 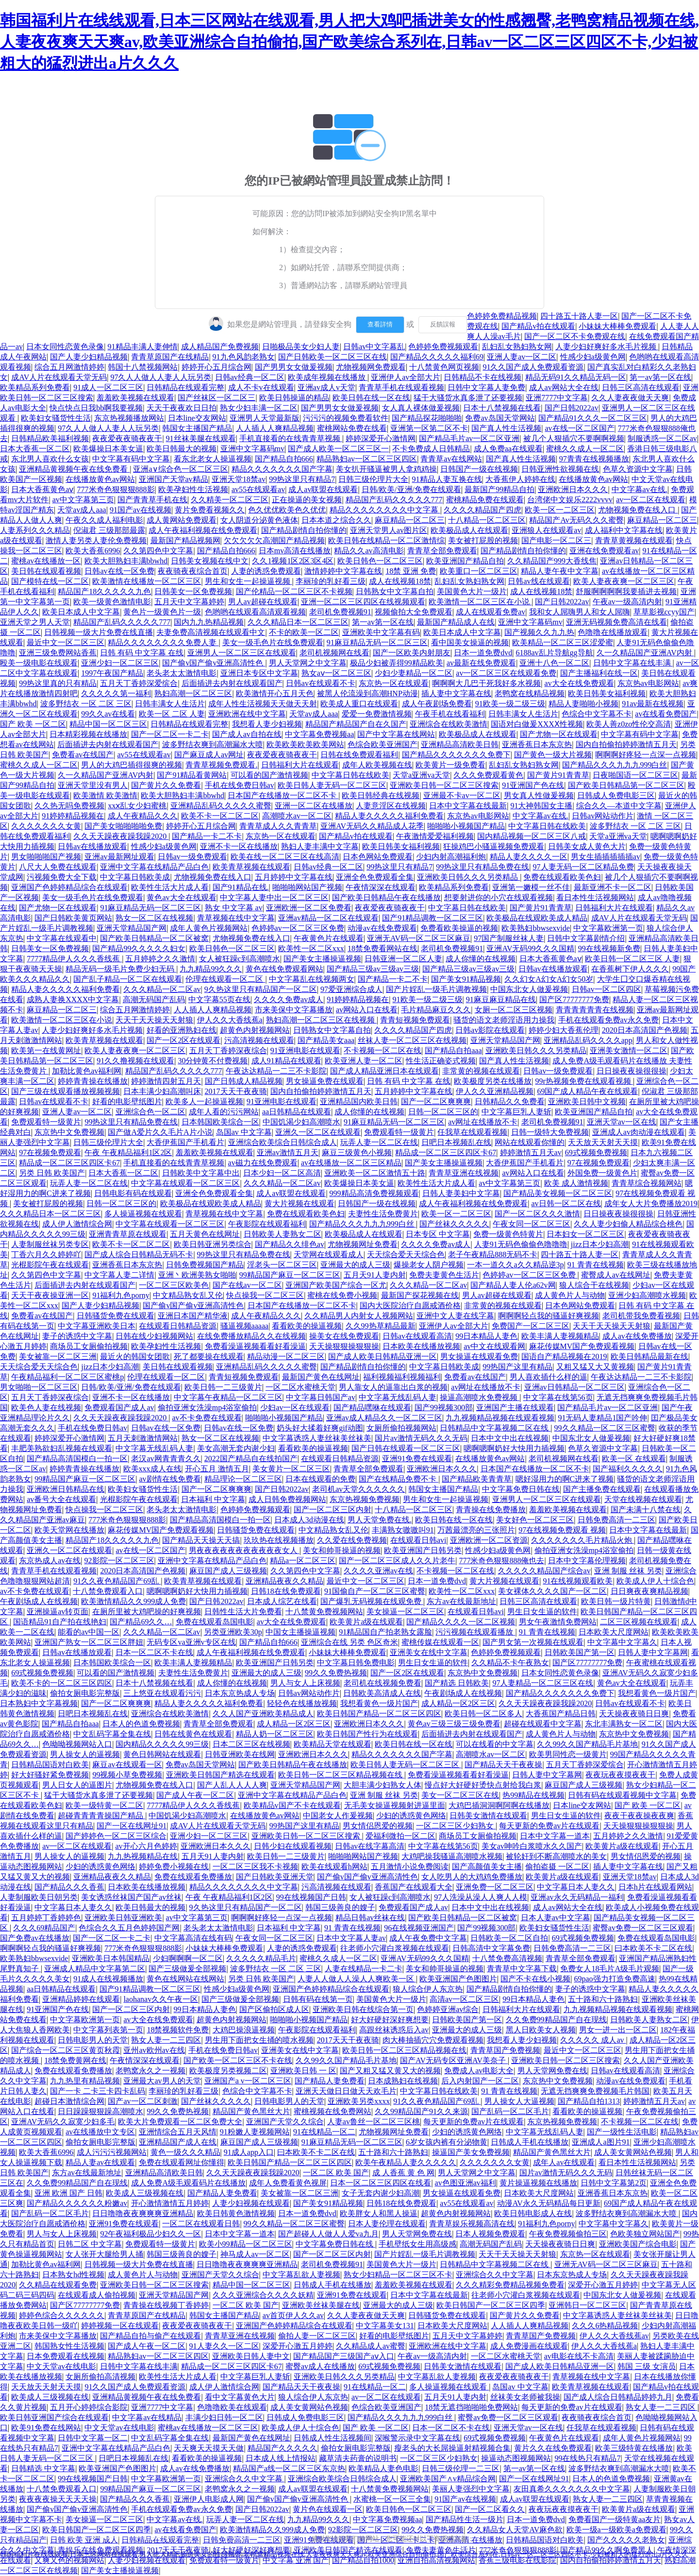 I want to click on 美女被打屁股的视频, so click(x=483, y=540).